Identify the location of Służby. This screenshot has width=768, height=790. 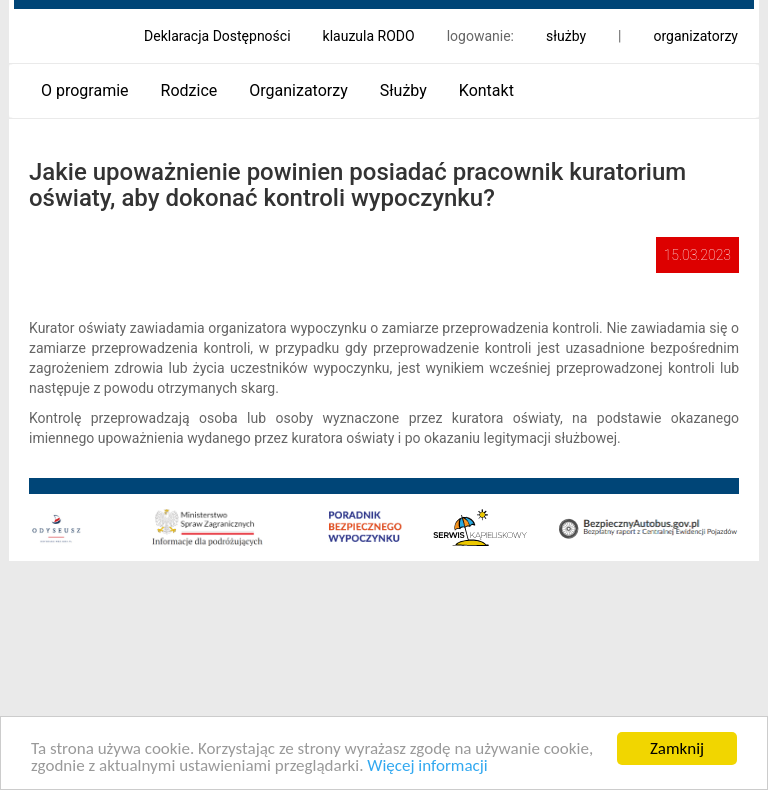
(403, 90).